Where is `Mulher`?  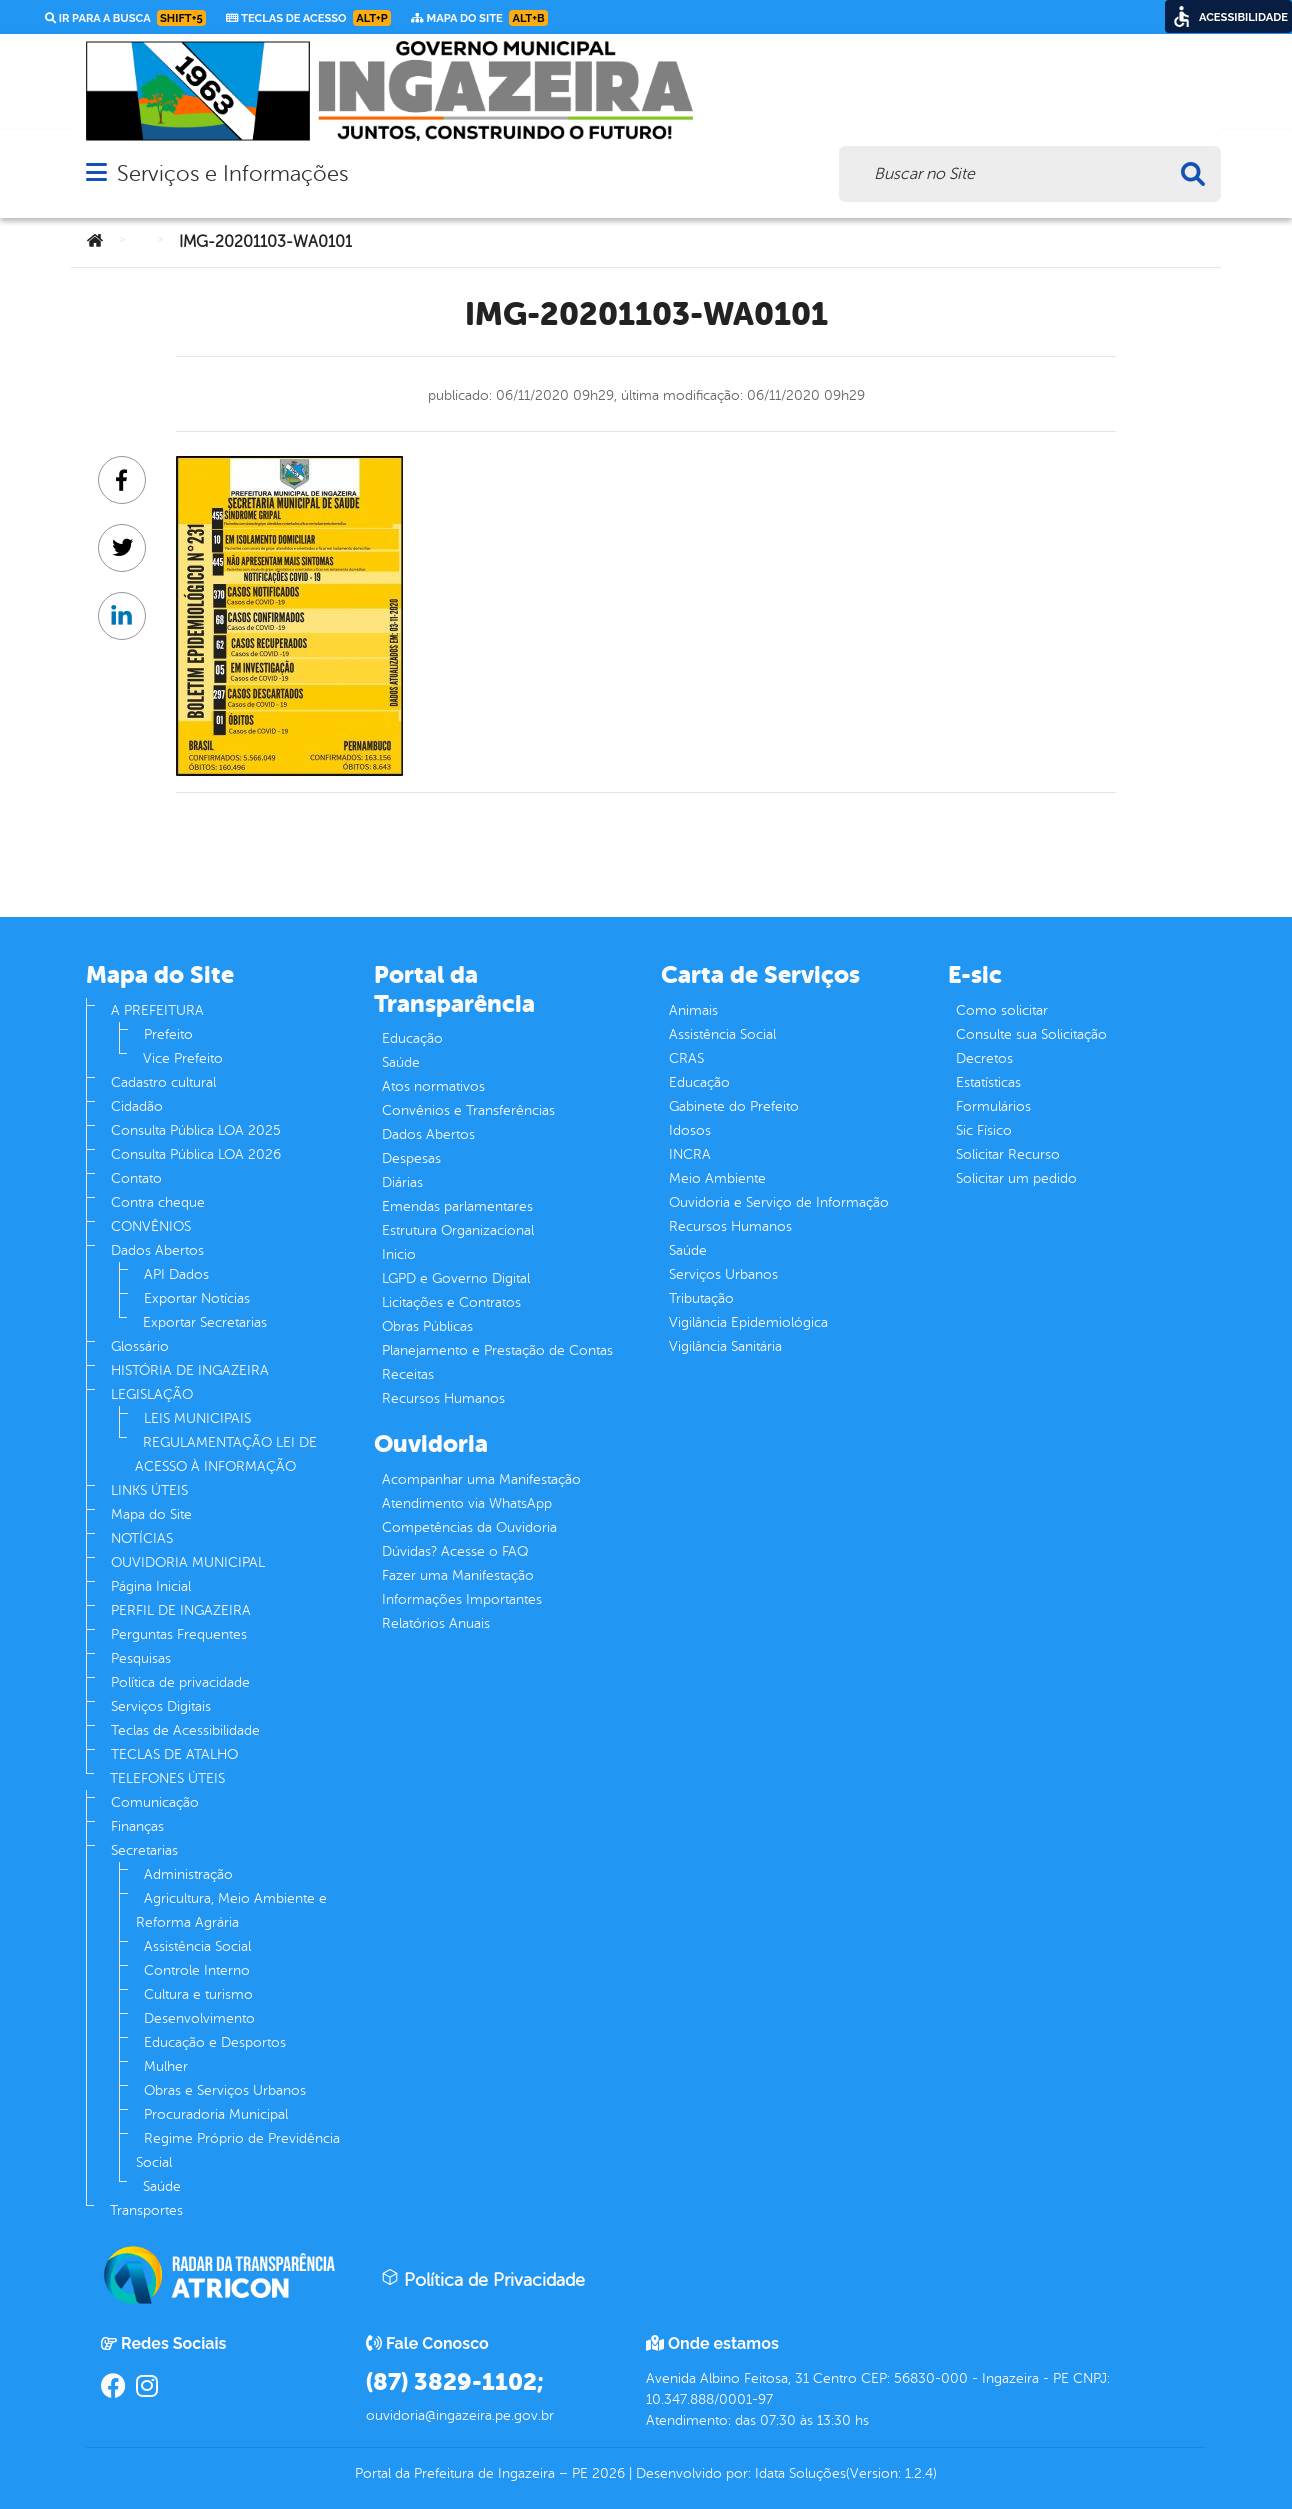
Mulher is located at coordinates (166, 2066).